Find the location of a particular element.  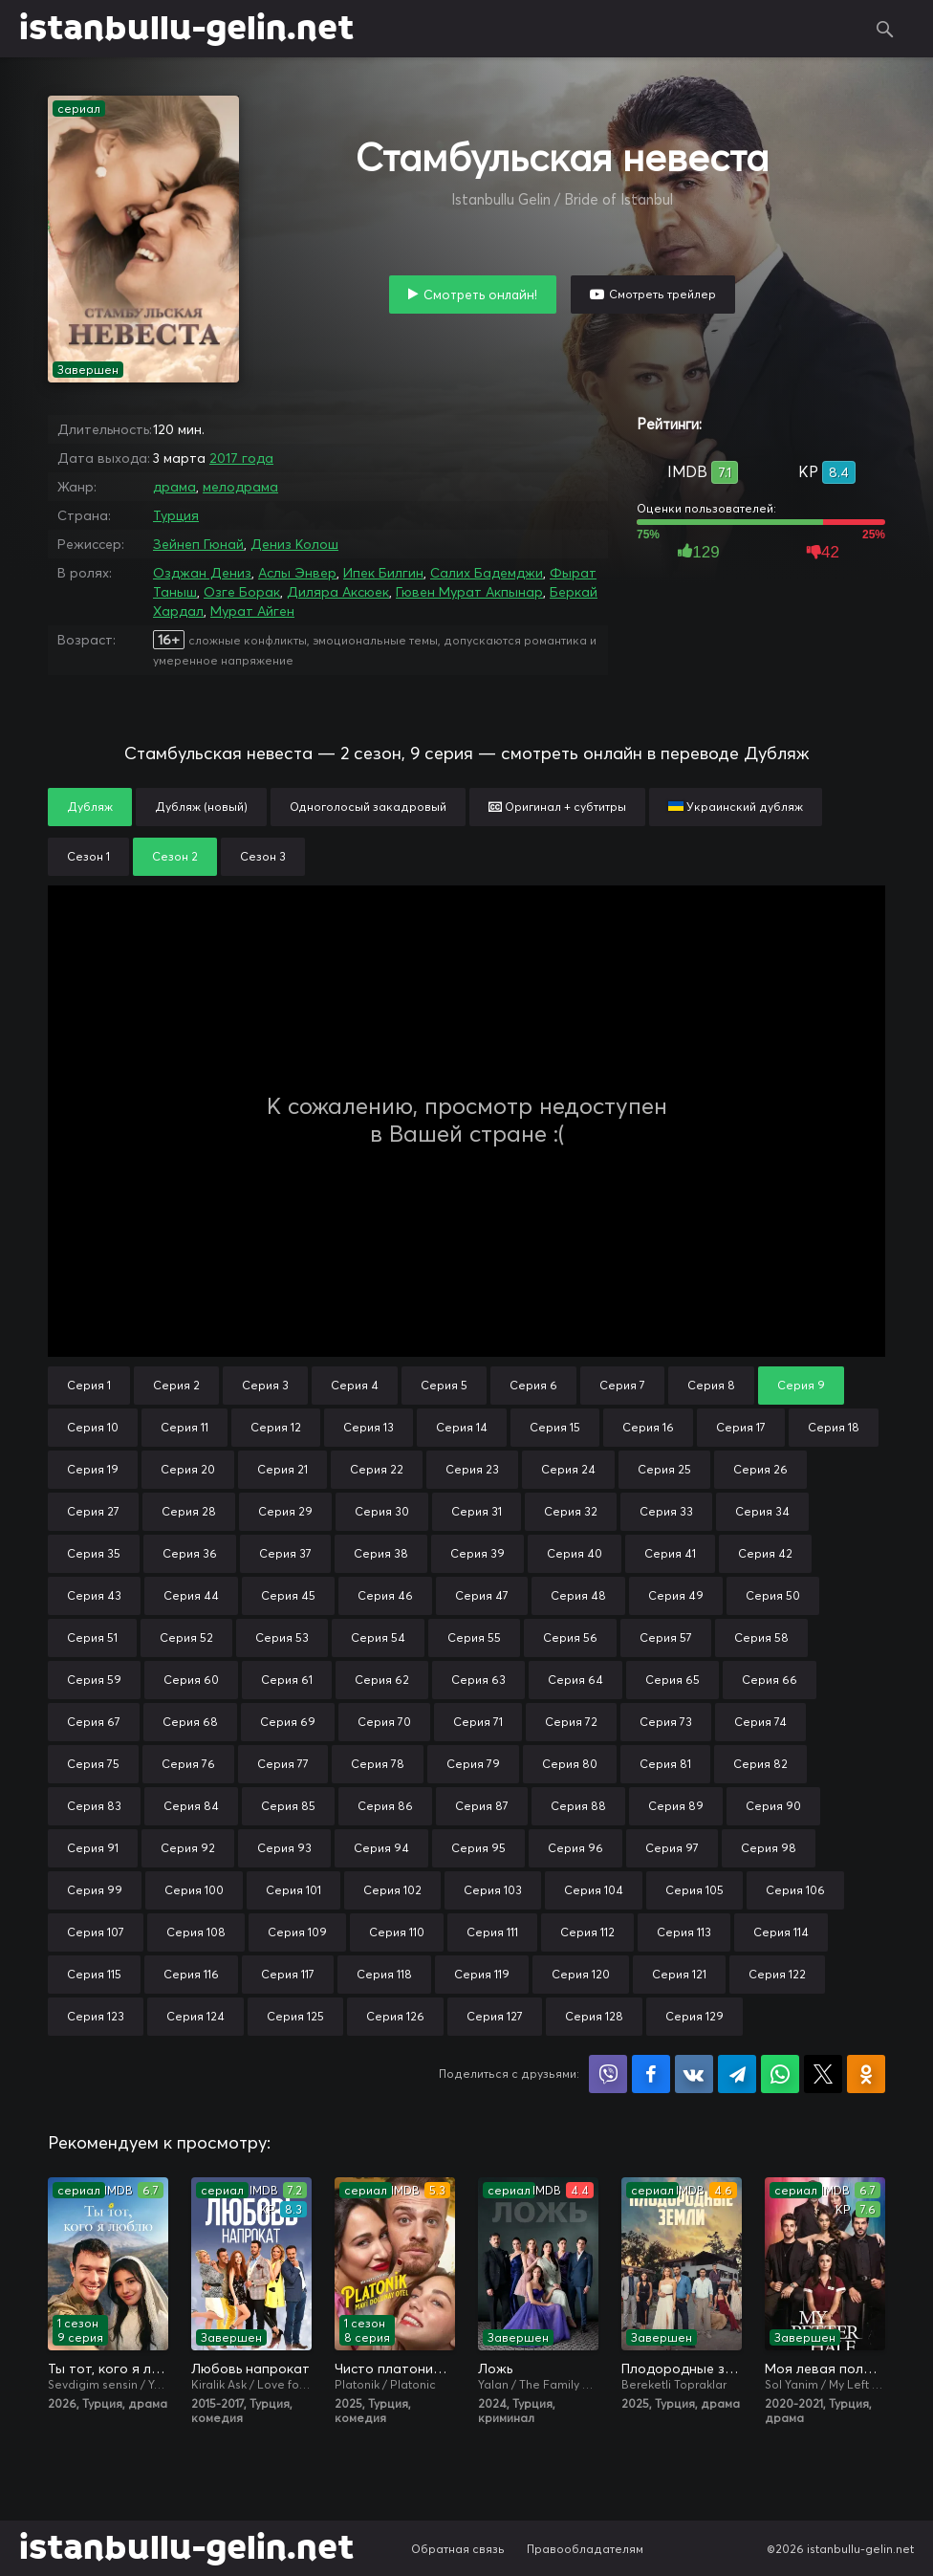

Серия 89 is located at coordinates (676, 1806).